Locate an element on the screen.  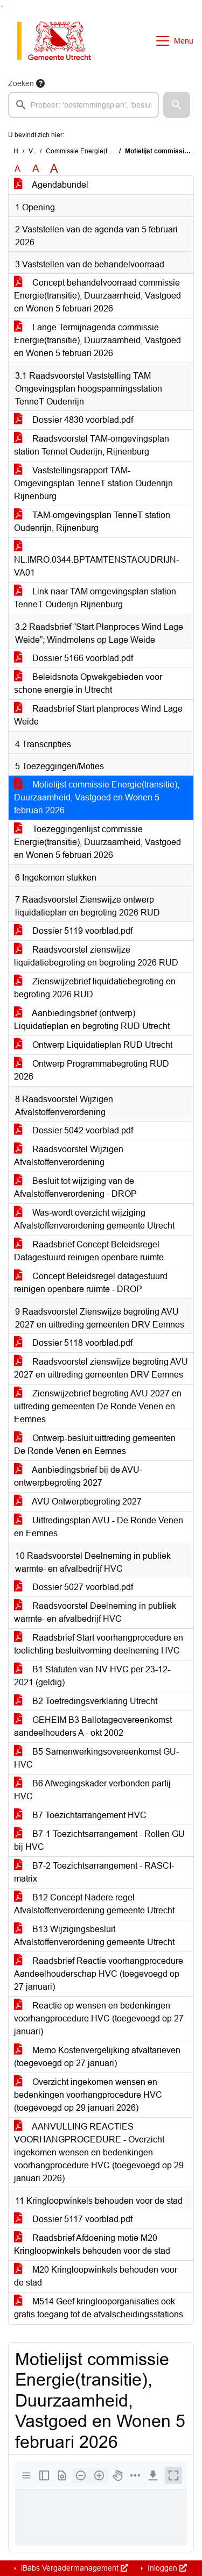
Toezeggingenlijst commissie Energie(transitie), Duurzaamheid, Vastgoed en Wonen 5 februari 2026 is located at coordinates (97, 842).